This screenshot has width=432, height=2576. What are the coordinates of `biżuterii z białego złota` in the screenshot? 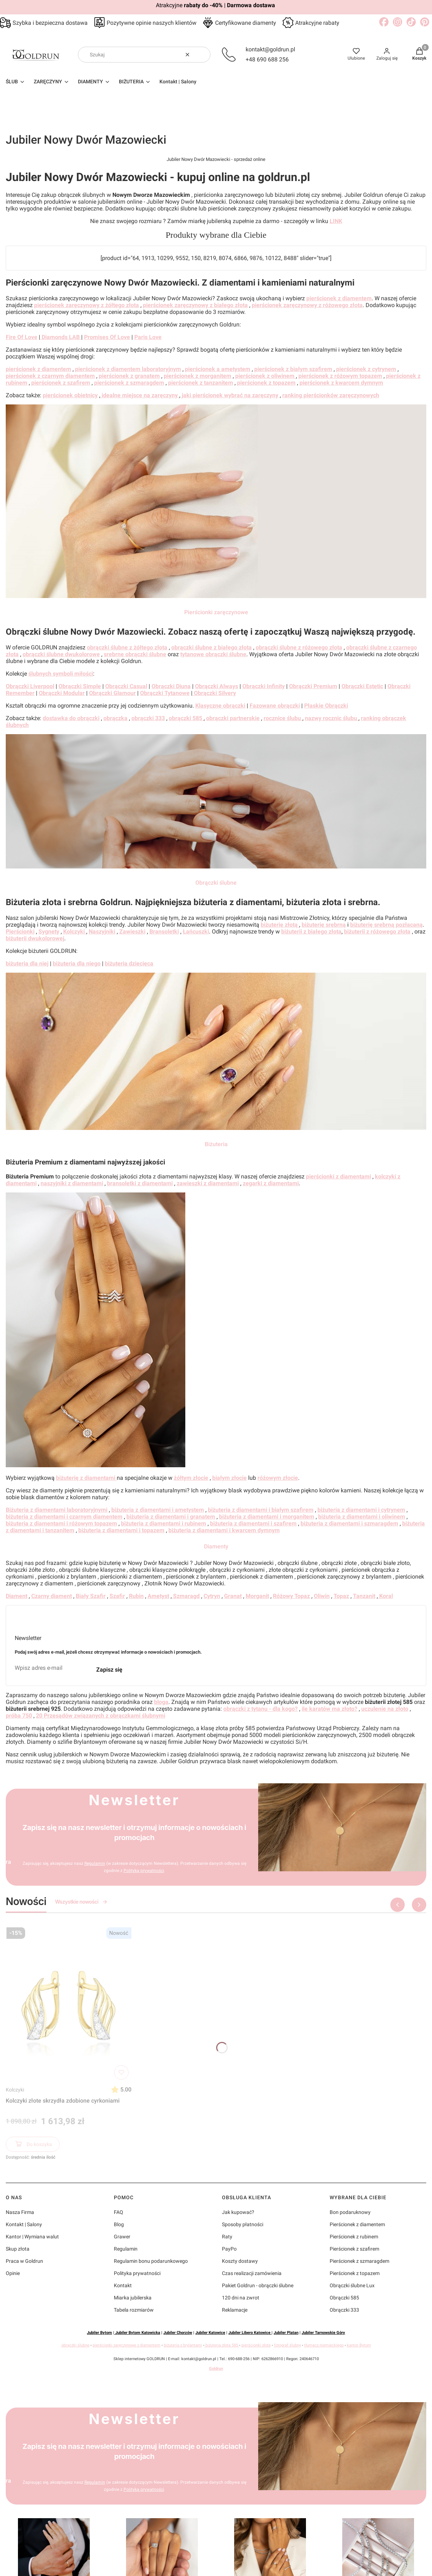 It's located at (311, 931).